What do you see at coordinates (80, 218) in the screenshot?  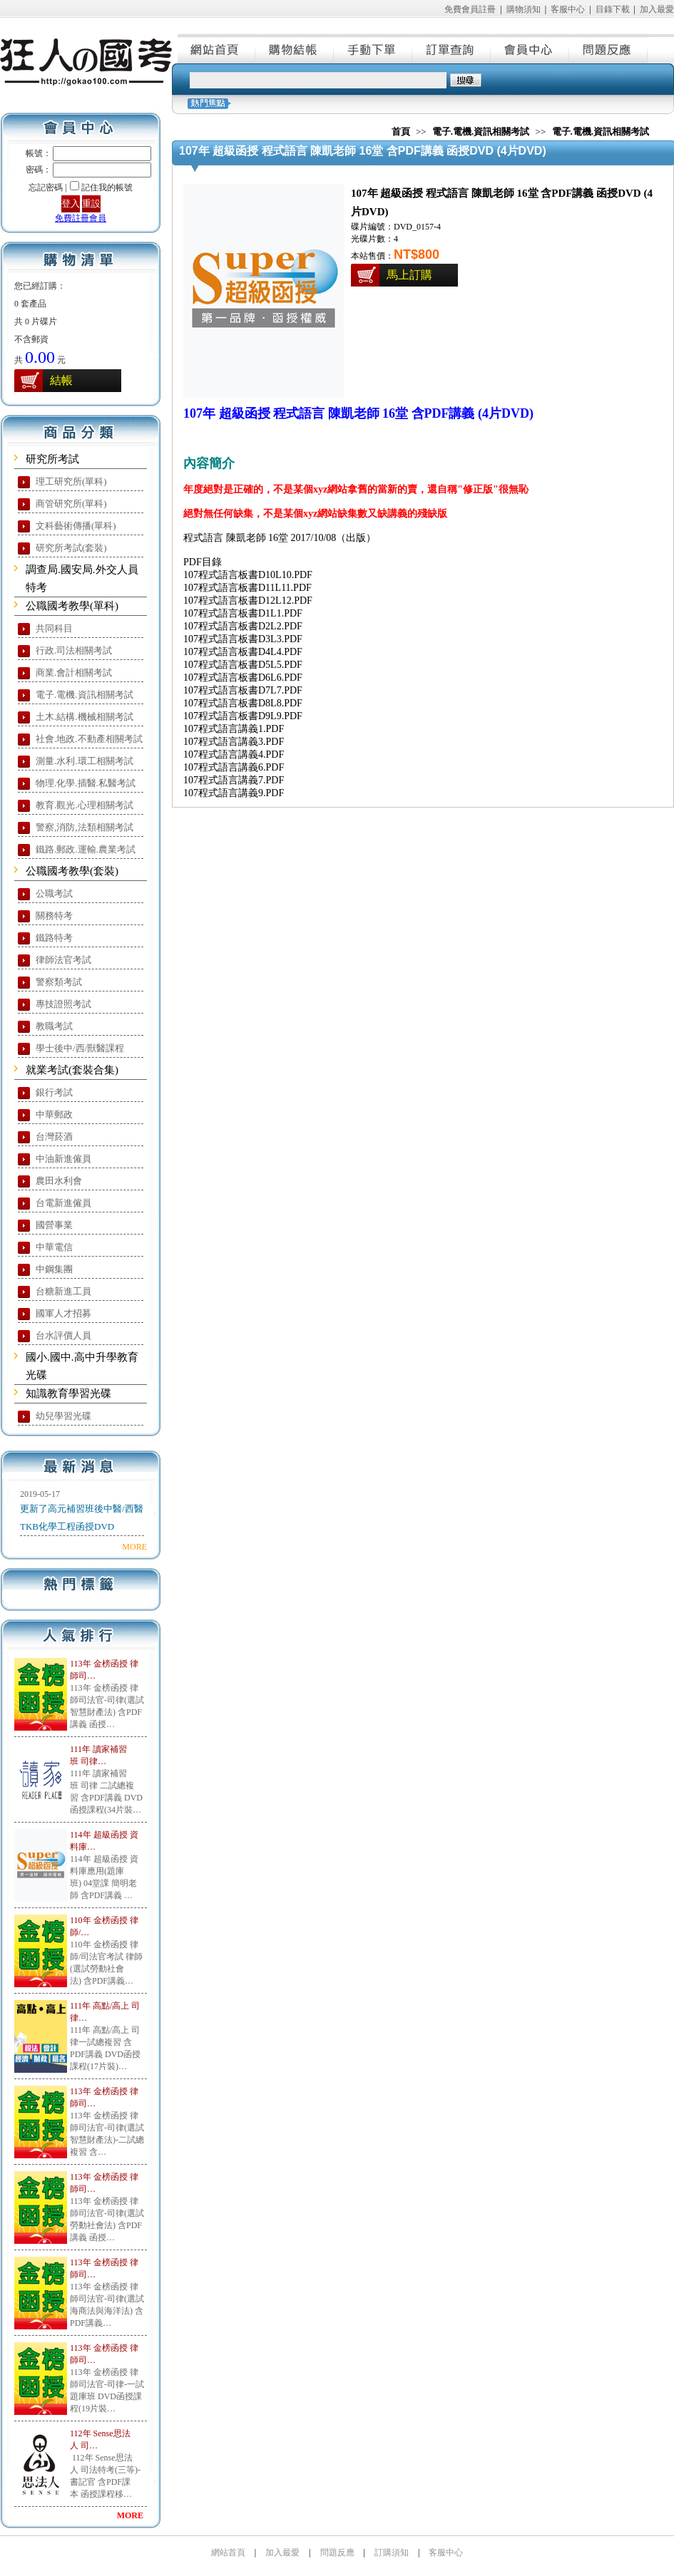 I see `免費註冊會員` at bounding box center [80, 218].